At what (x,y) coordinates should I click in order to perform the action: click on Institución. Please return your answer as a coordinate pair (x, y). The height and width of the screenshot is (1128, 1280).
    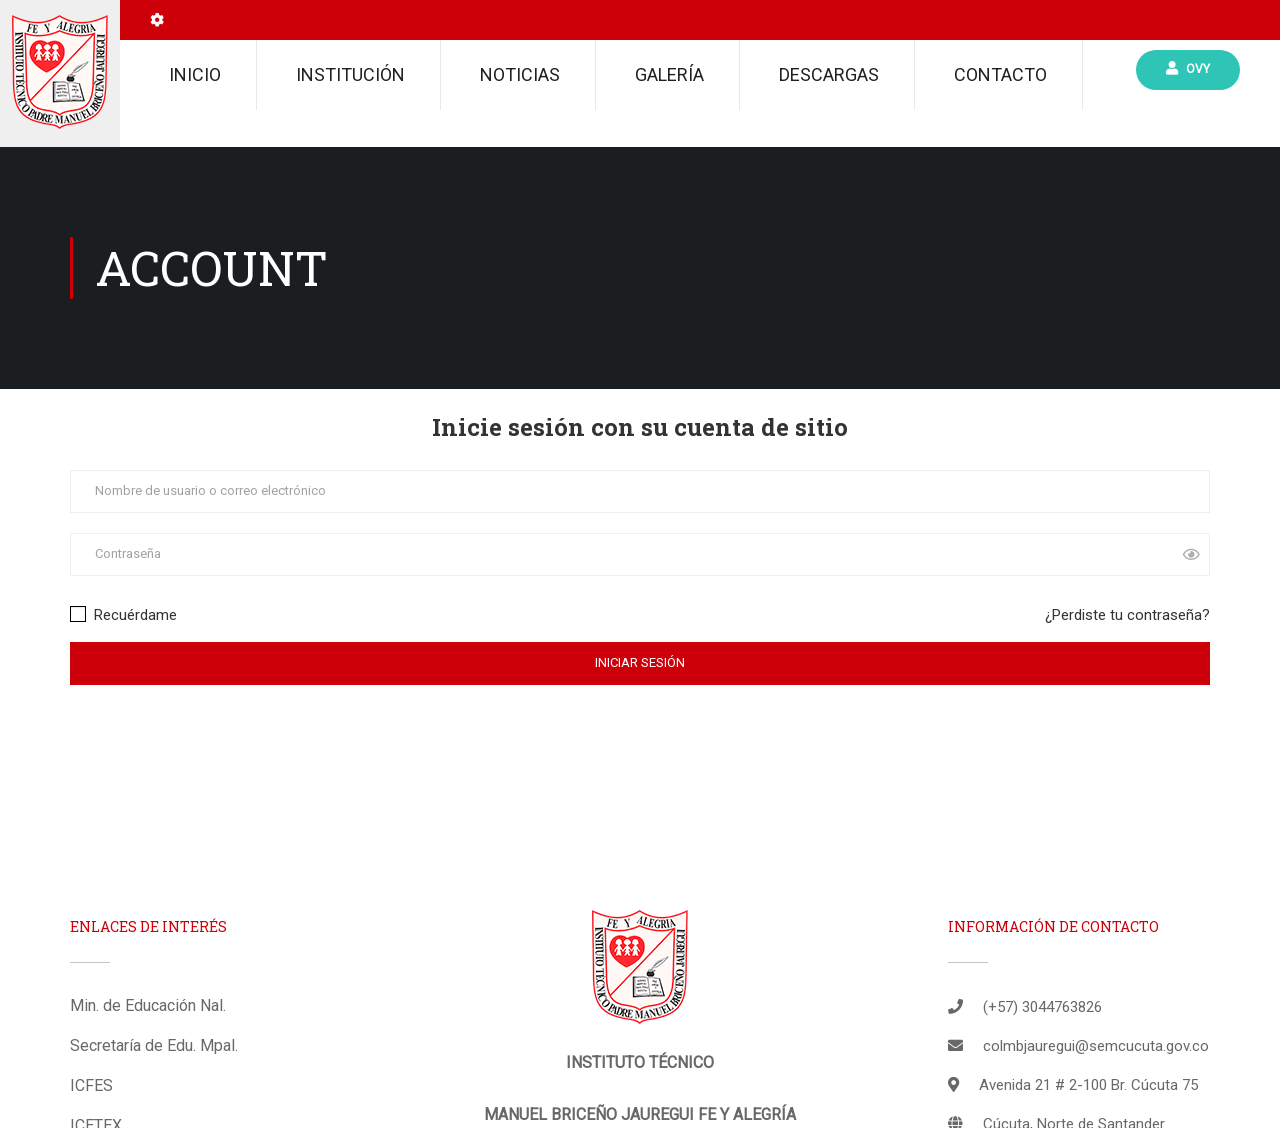
    Looking at the image, I should click on (350, 74).